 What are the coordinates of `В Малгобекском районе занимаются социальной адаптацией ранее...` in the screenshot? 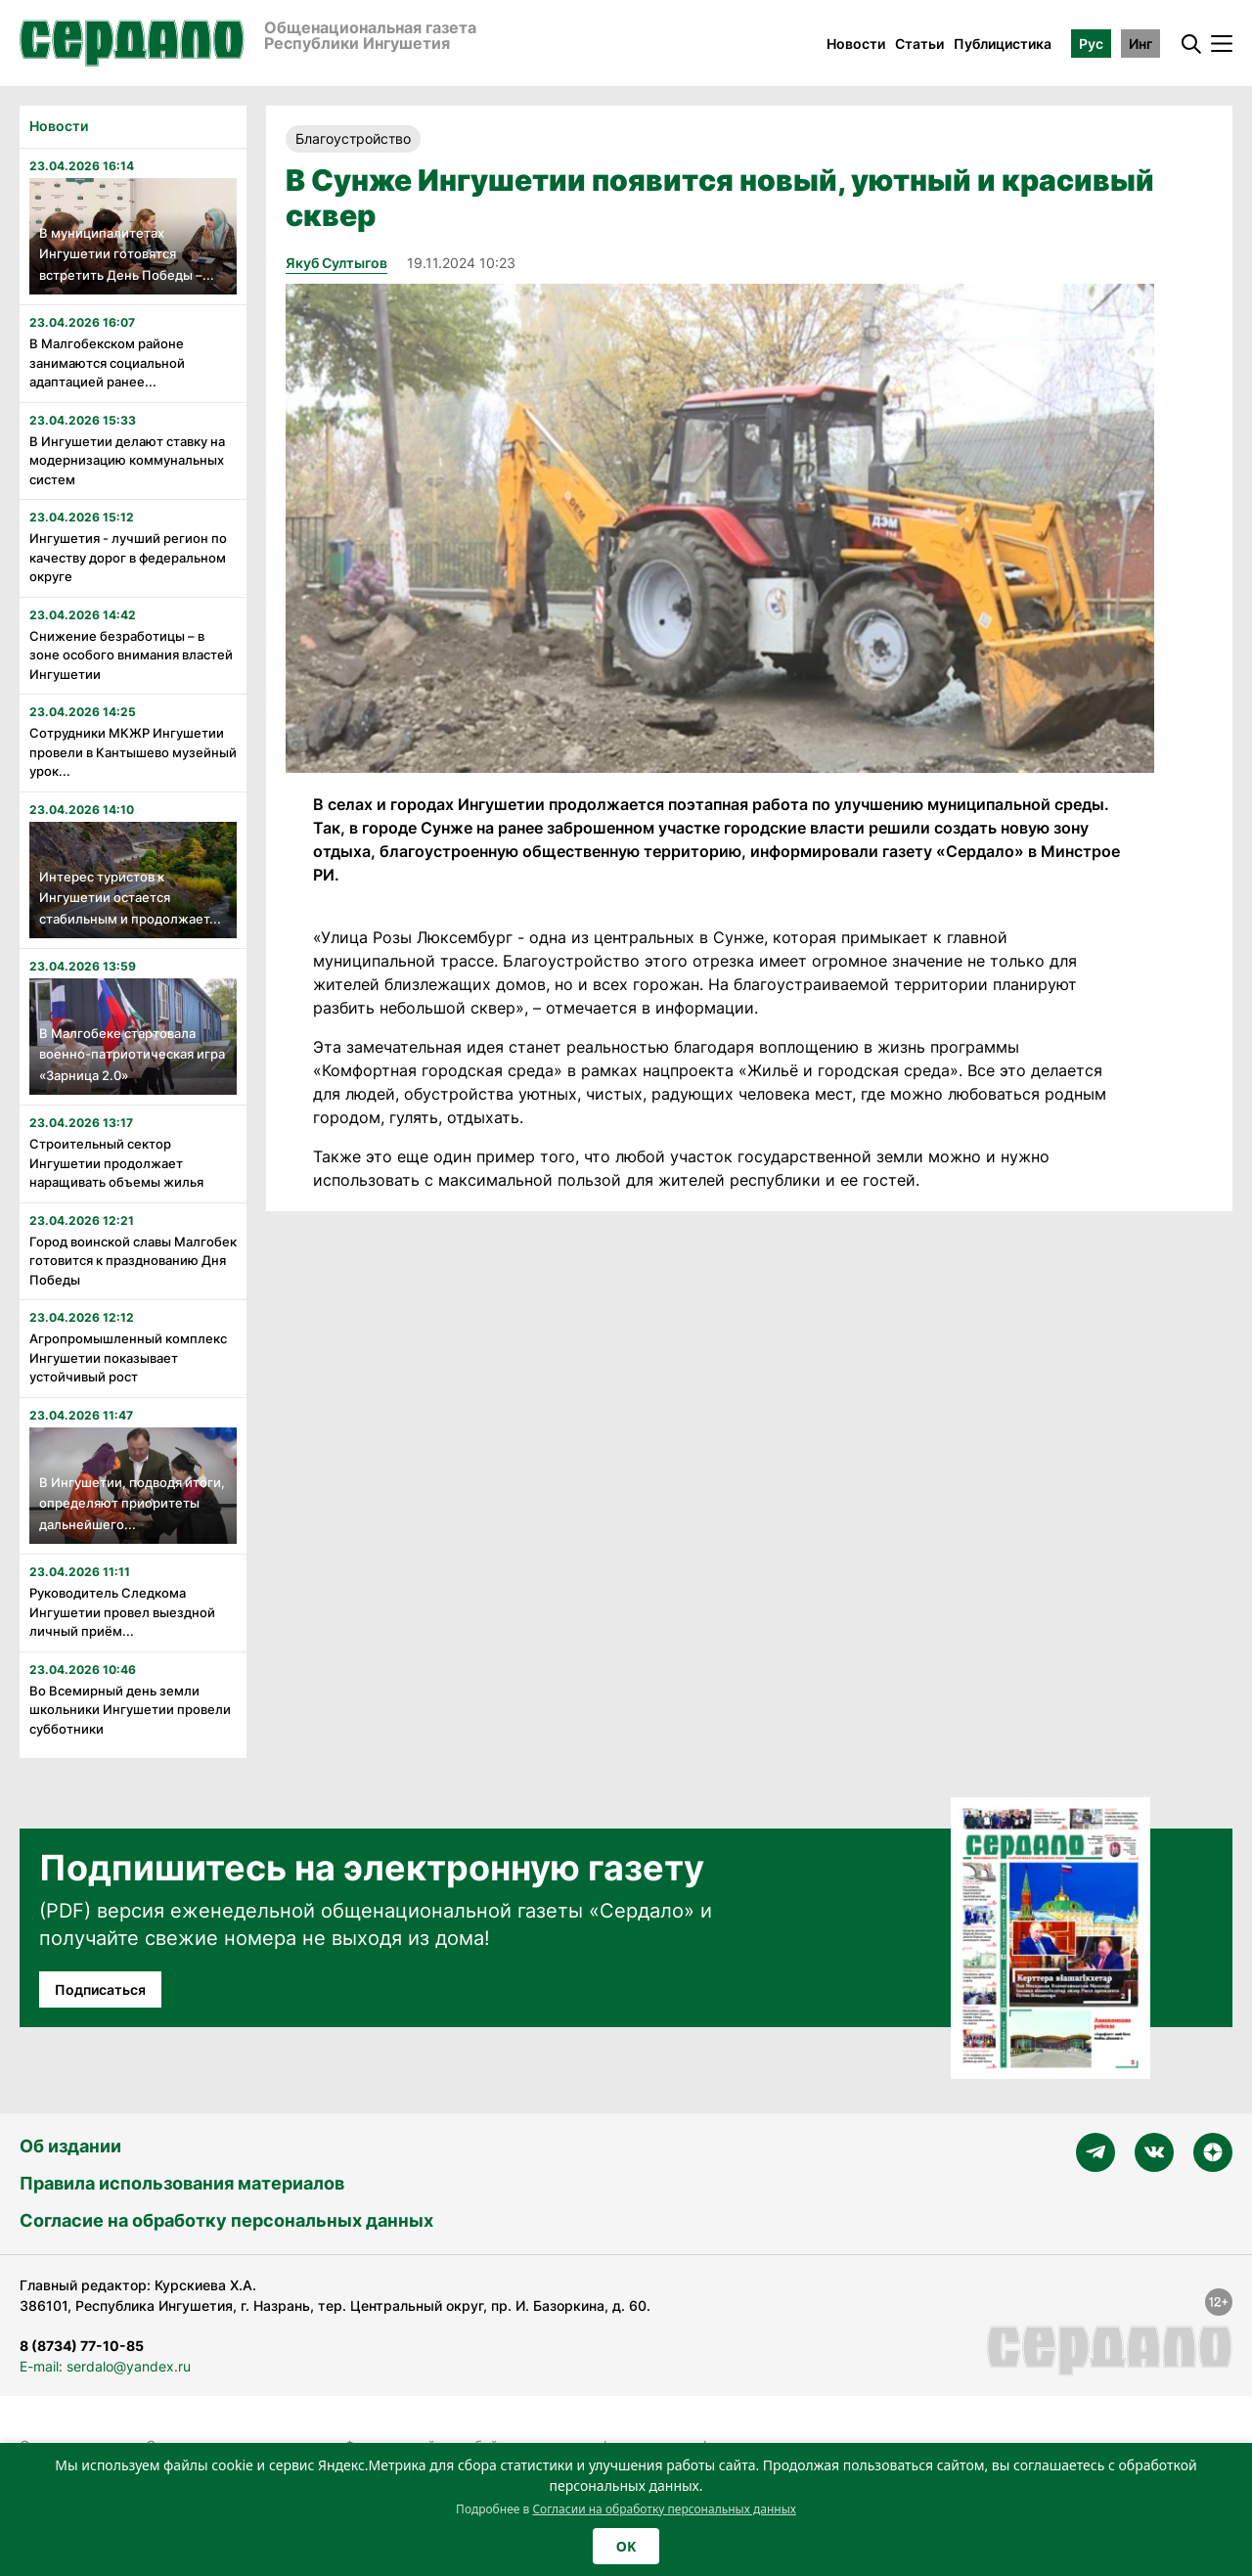 It's located at (107, 362).